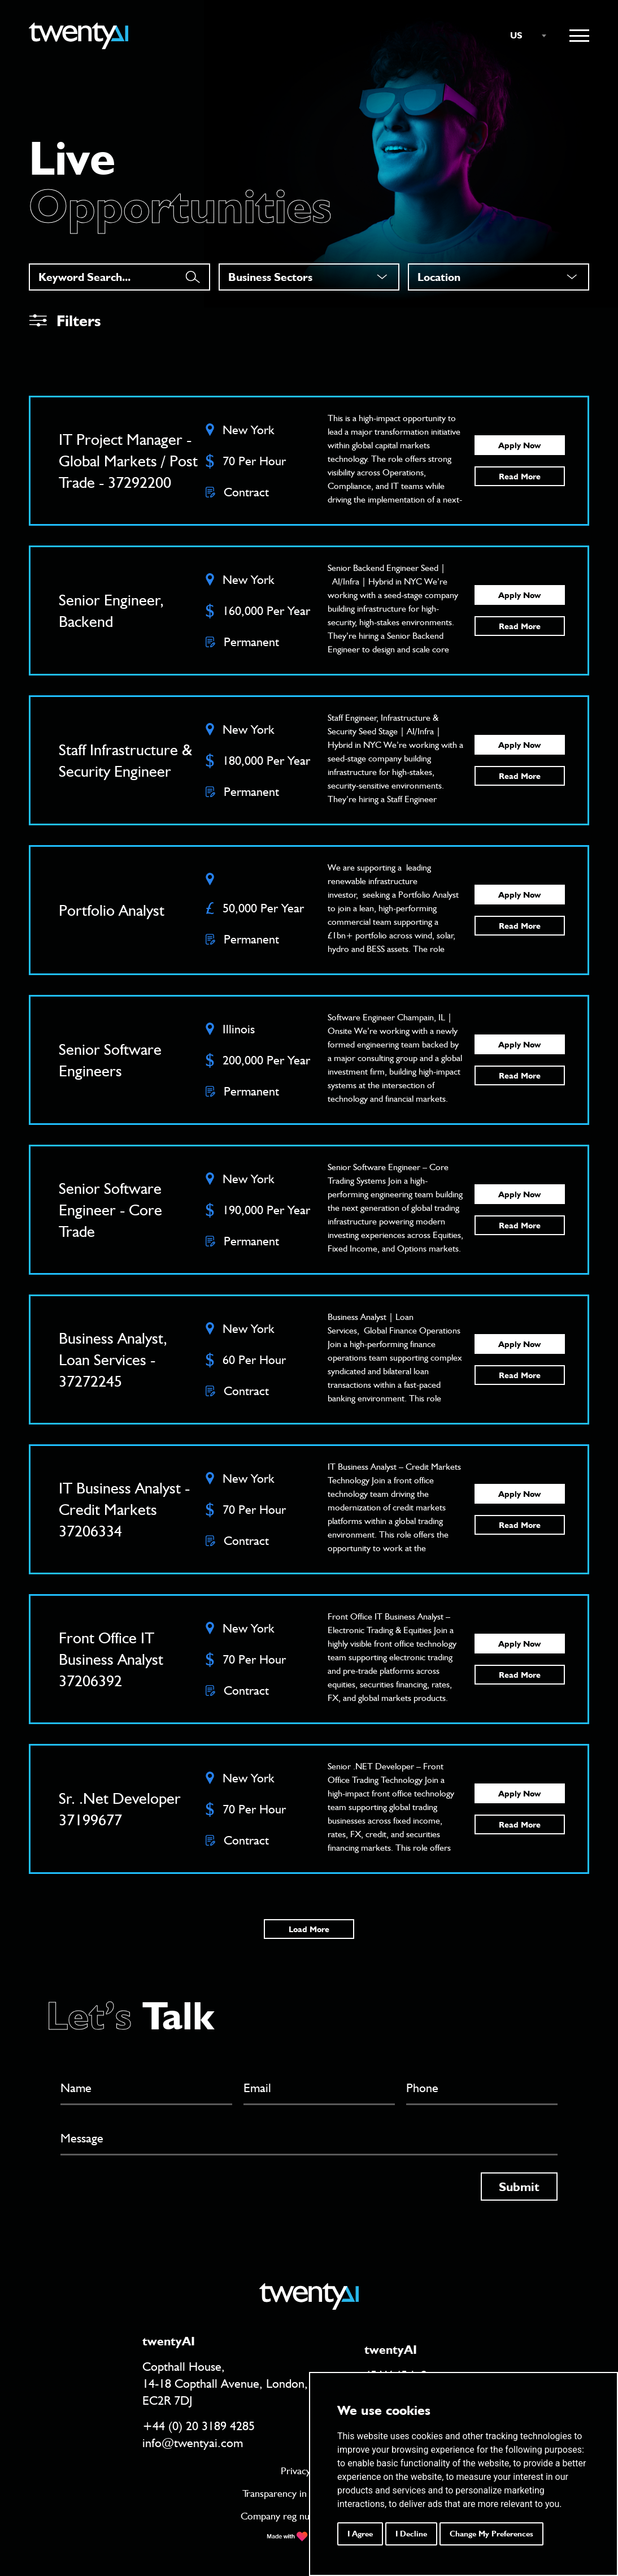 Image resolution: width=618 pixels, height=2576 pixels. Describe the element at coordinates (516, 35) in the screenshot. I see `US [textbox]` at that location.